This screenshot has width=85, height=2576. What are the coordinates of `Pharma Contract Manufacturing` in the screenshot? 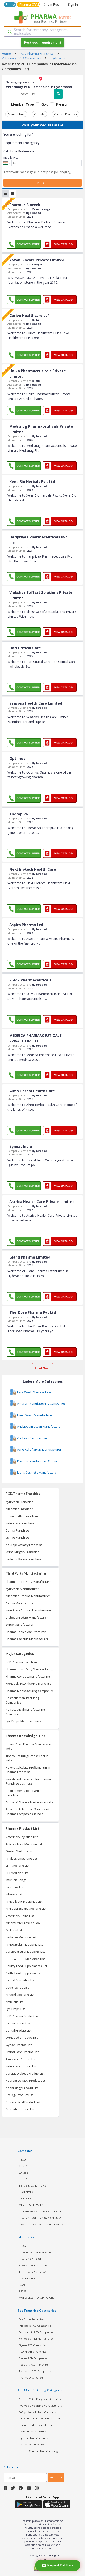 It's located at (28, 1676).